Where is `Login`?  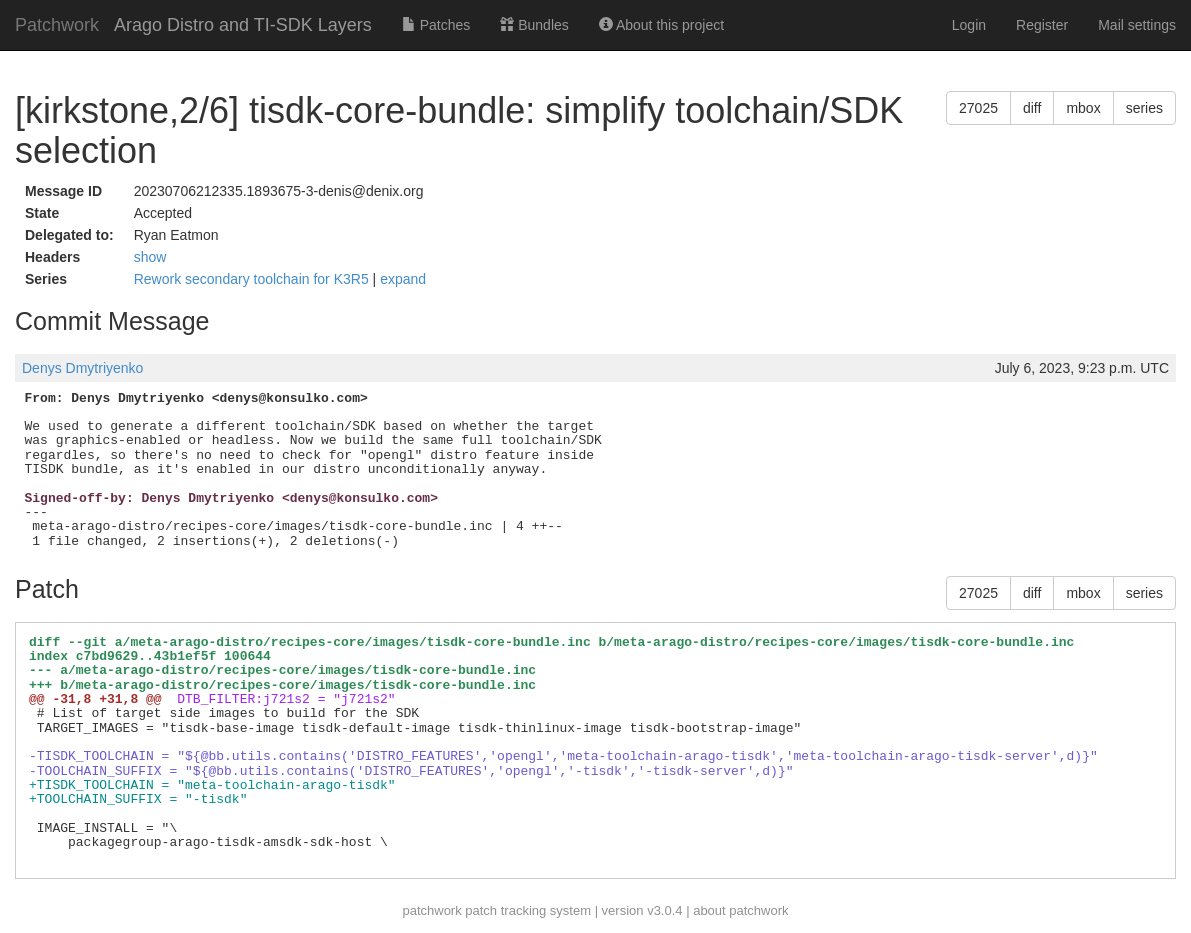
Login is located at coordinates (969, 25).